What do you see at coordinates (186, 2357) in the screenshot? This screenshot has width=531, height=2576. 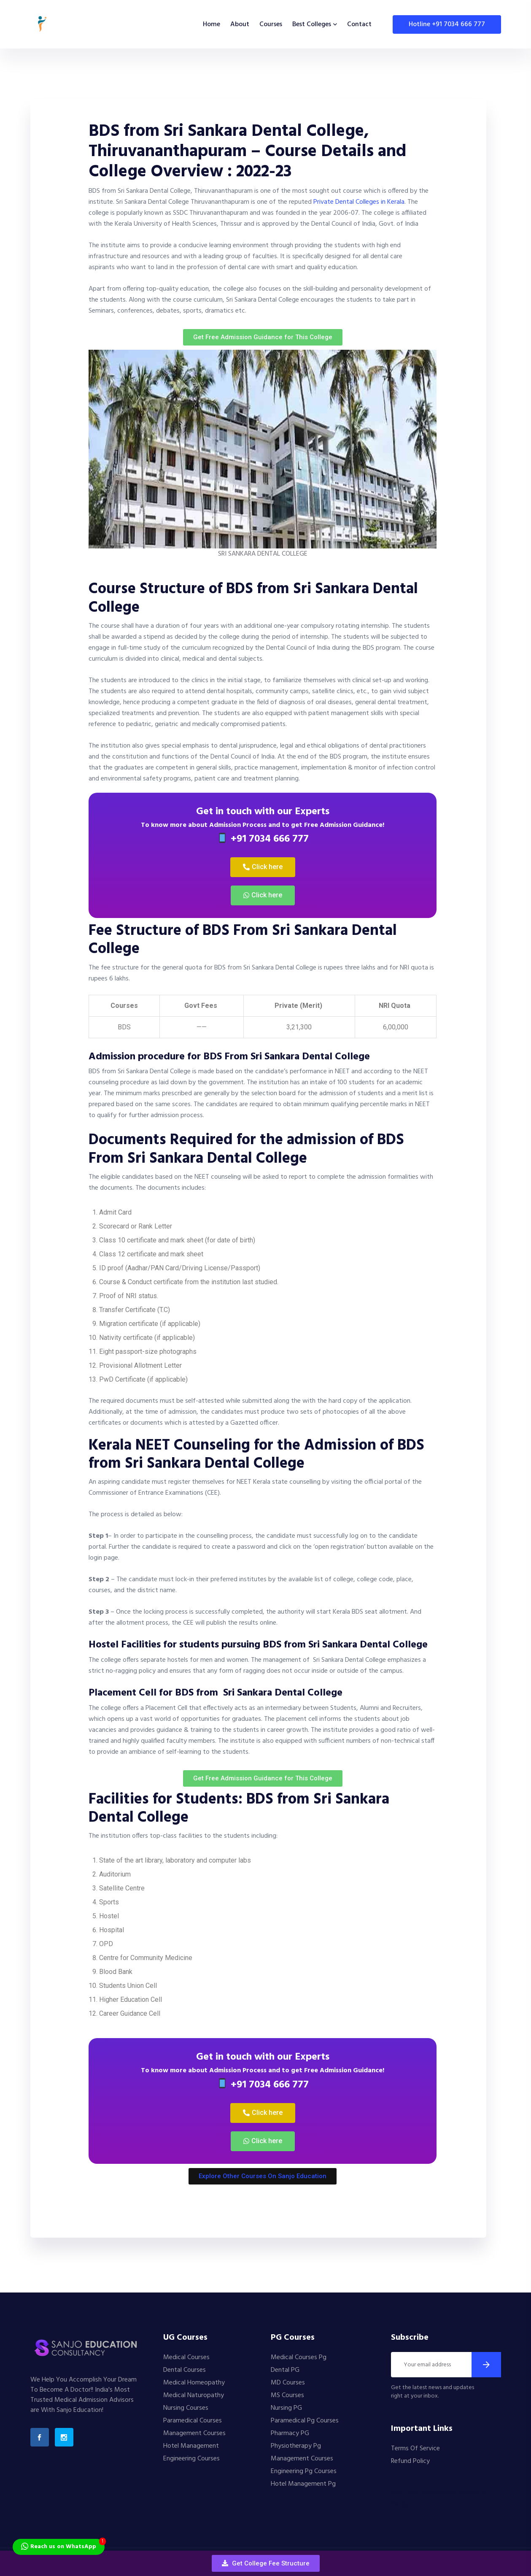 I see `Medical Courses` at bounding box center [186, 2357].